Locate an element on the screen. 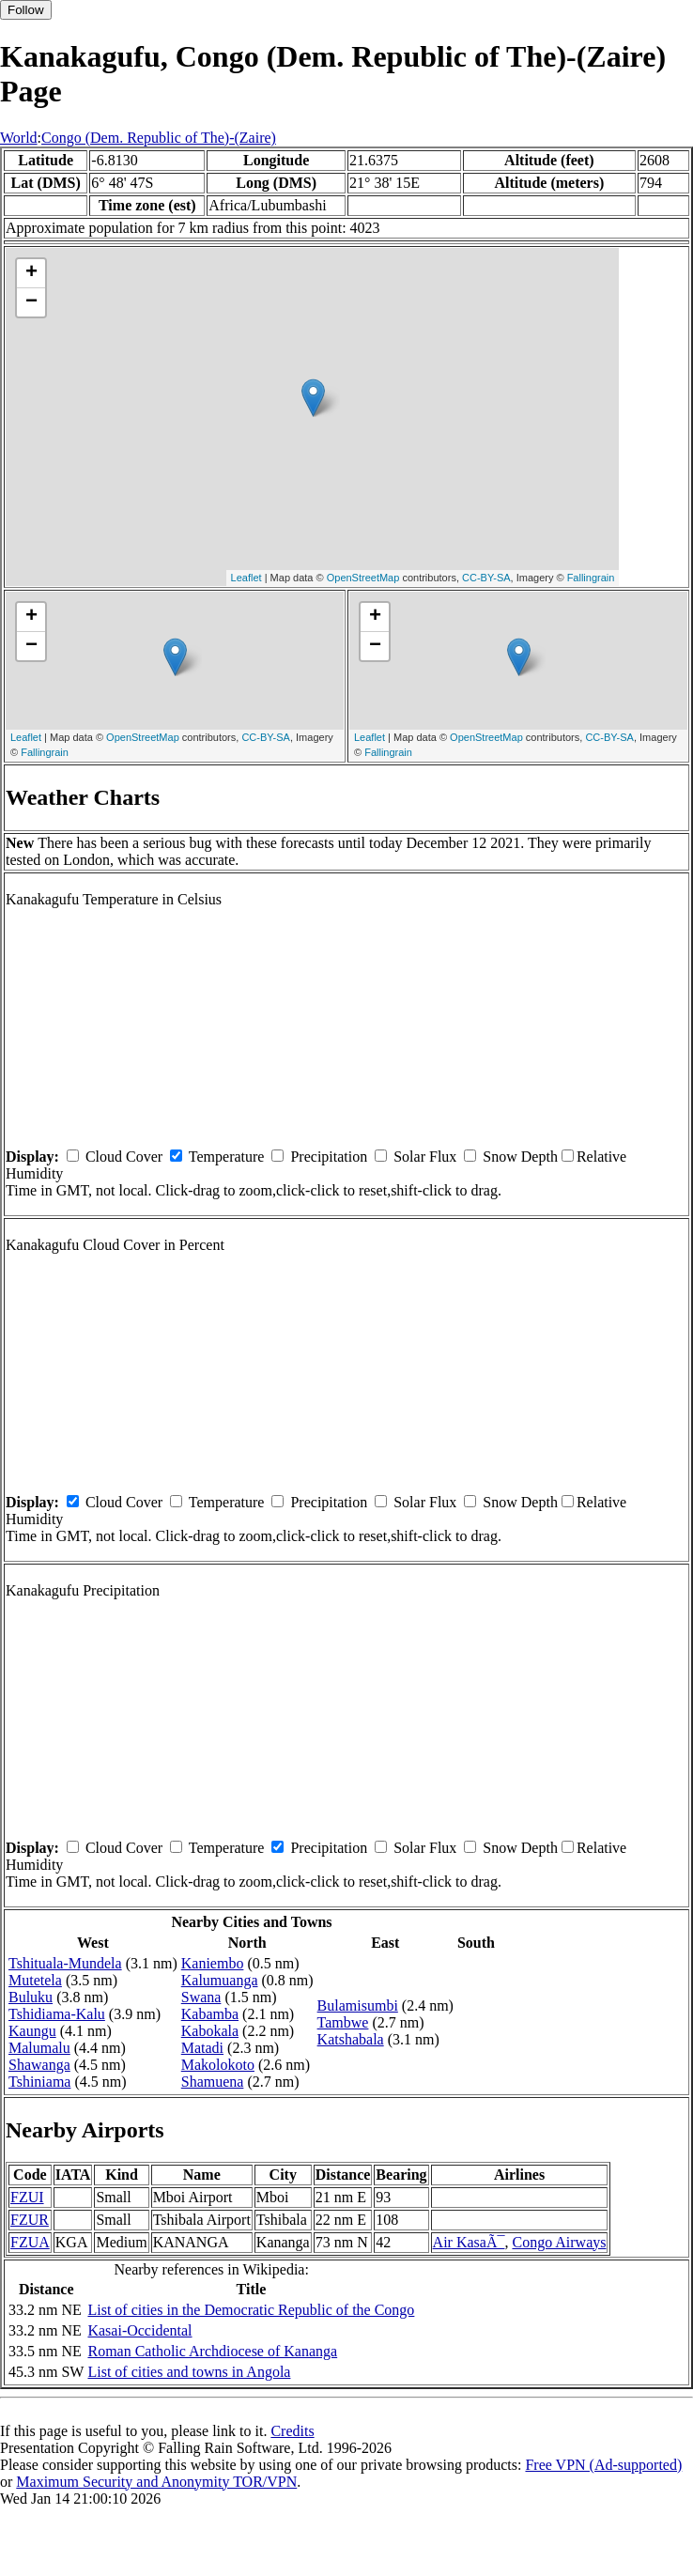  Kaniembo is located at coordinates (212, 1963).